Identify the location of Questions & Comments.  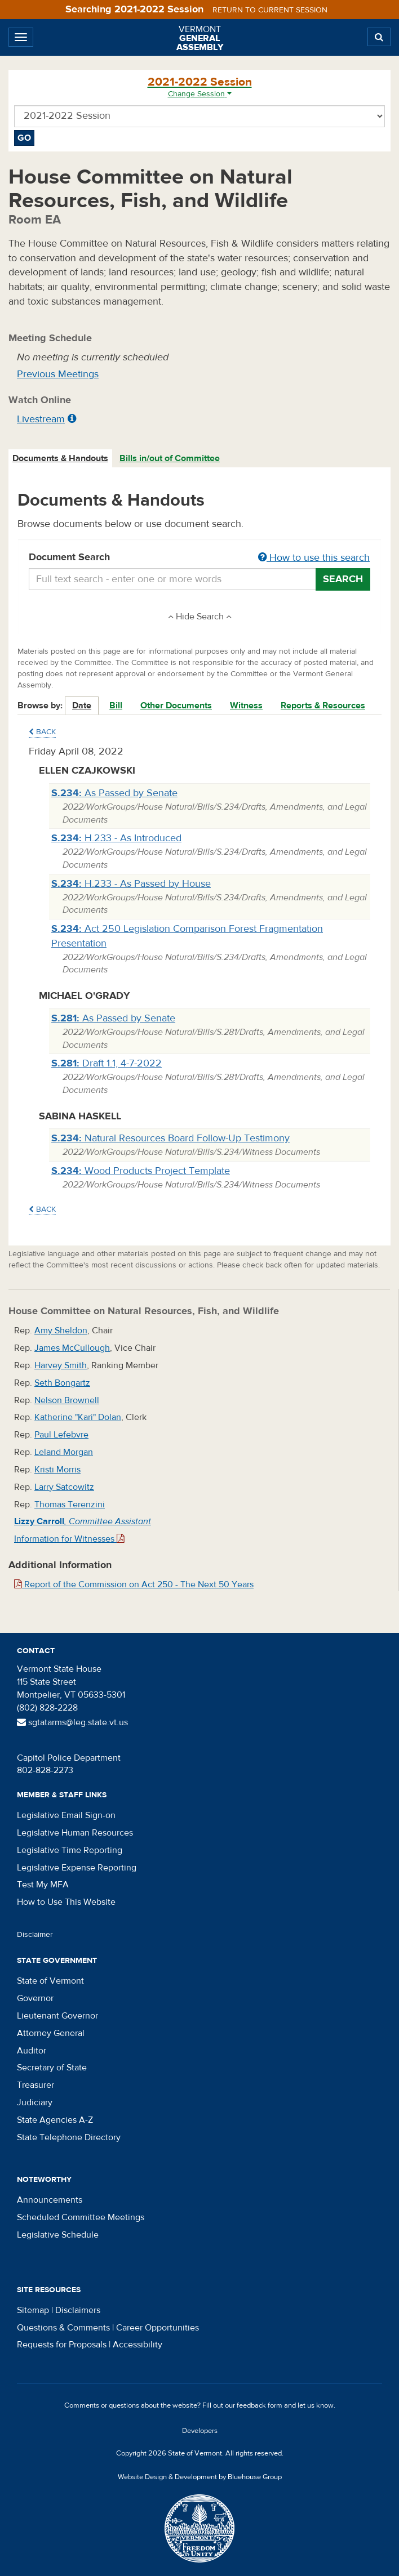
(63, 2327).